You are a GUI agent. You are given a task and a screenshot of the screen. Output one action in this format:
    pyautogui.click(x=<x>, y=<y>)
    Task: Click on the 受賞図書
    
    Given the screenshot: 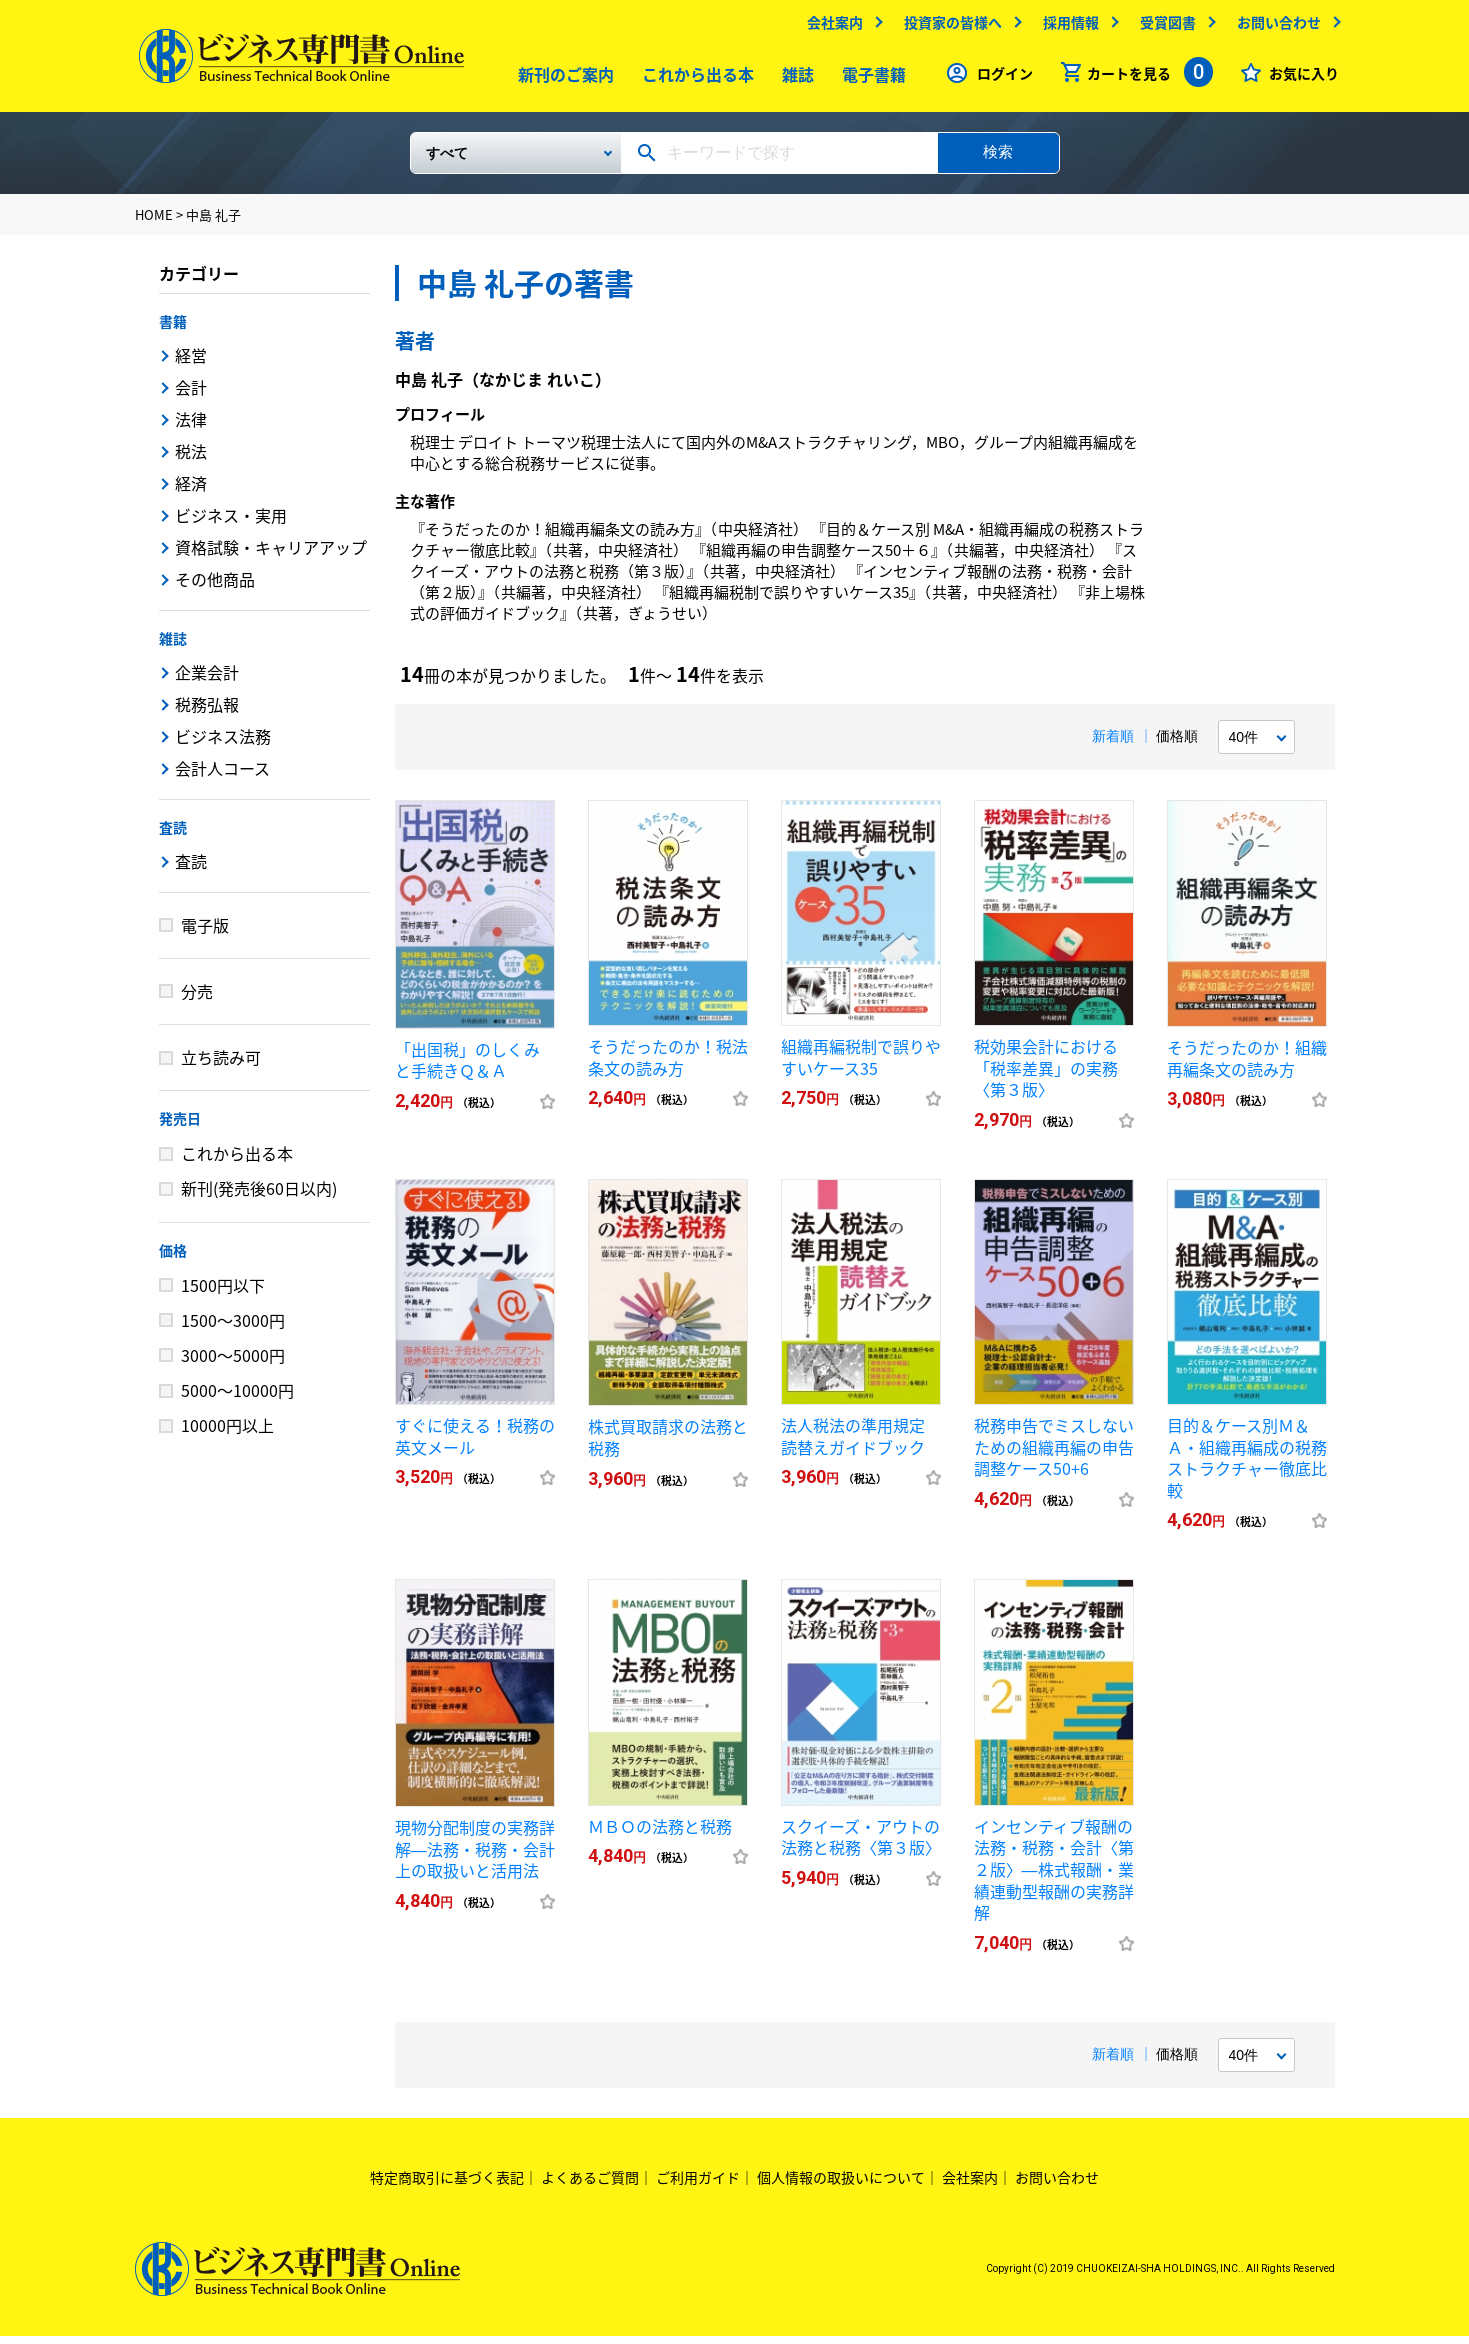 What is the action you would take?
    pyautogui.click(x=1164, y=27)
    